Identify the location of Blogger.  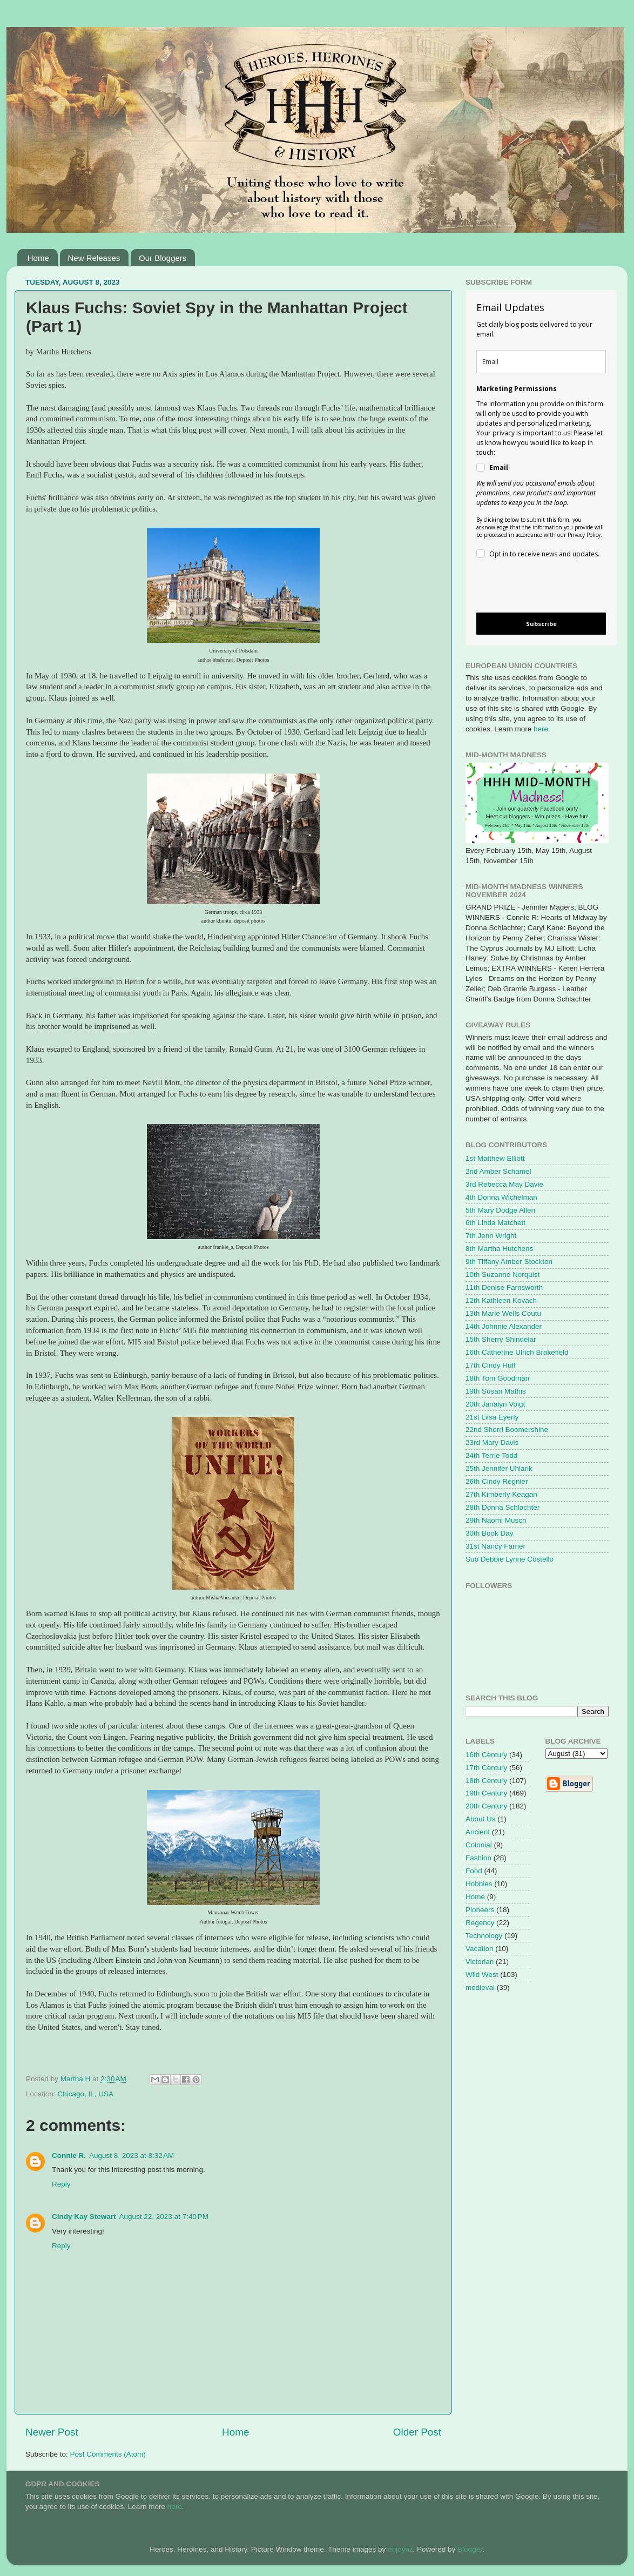
(469, 2549).